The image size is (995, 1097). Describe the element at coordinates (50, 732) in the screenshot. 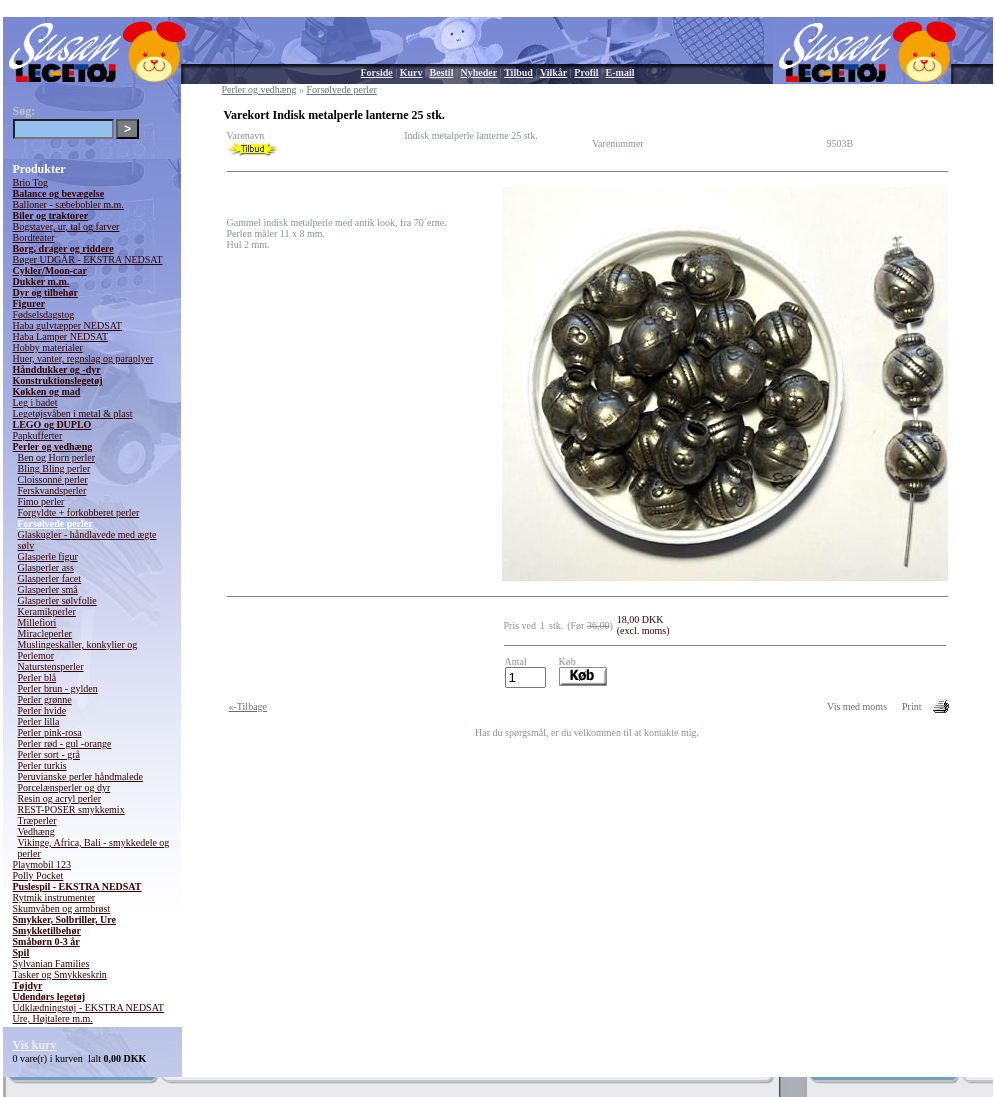

I see `Perler pink-rosa` at that location.